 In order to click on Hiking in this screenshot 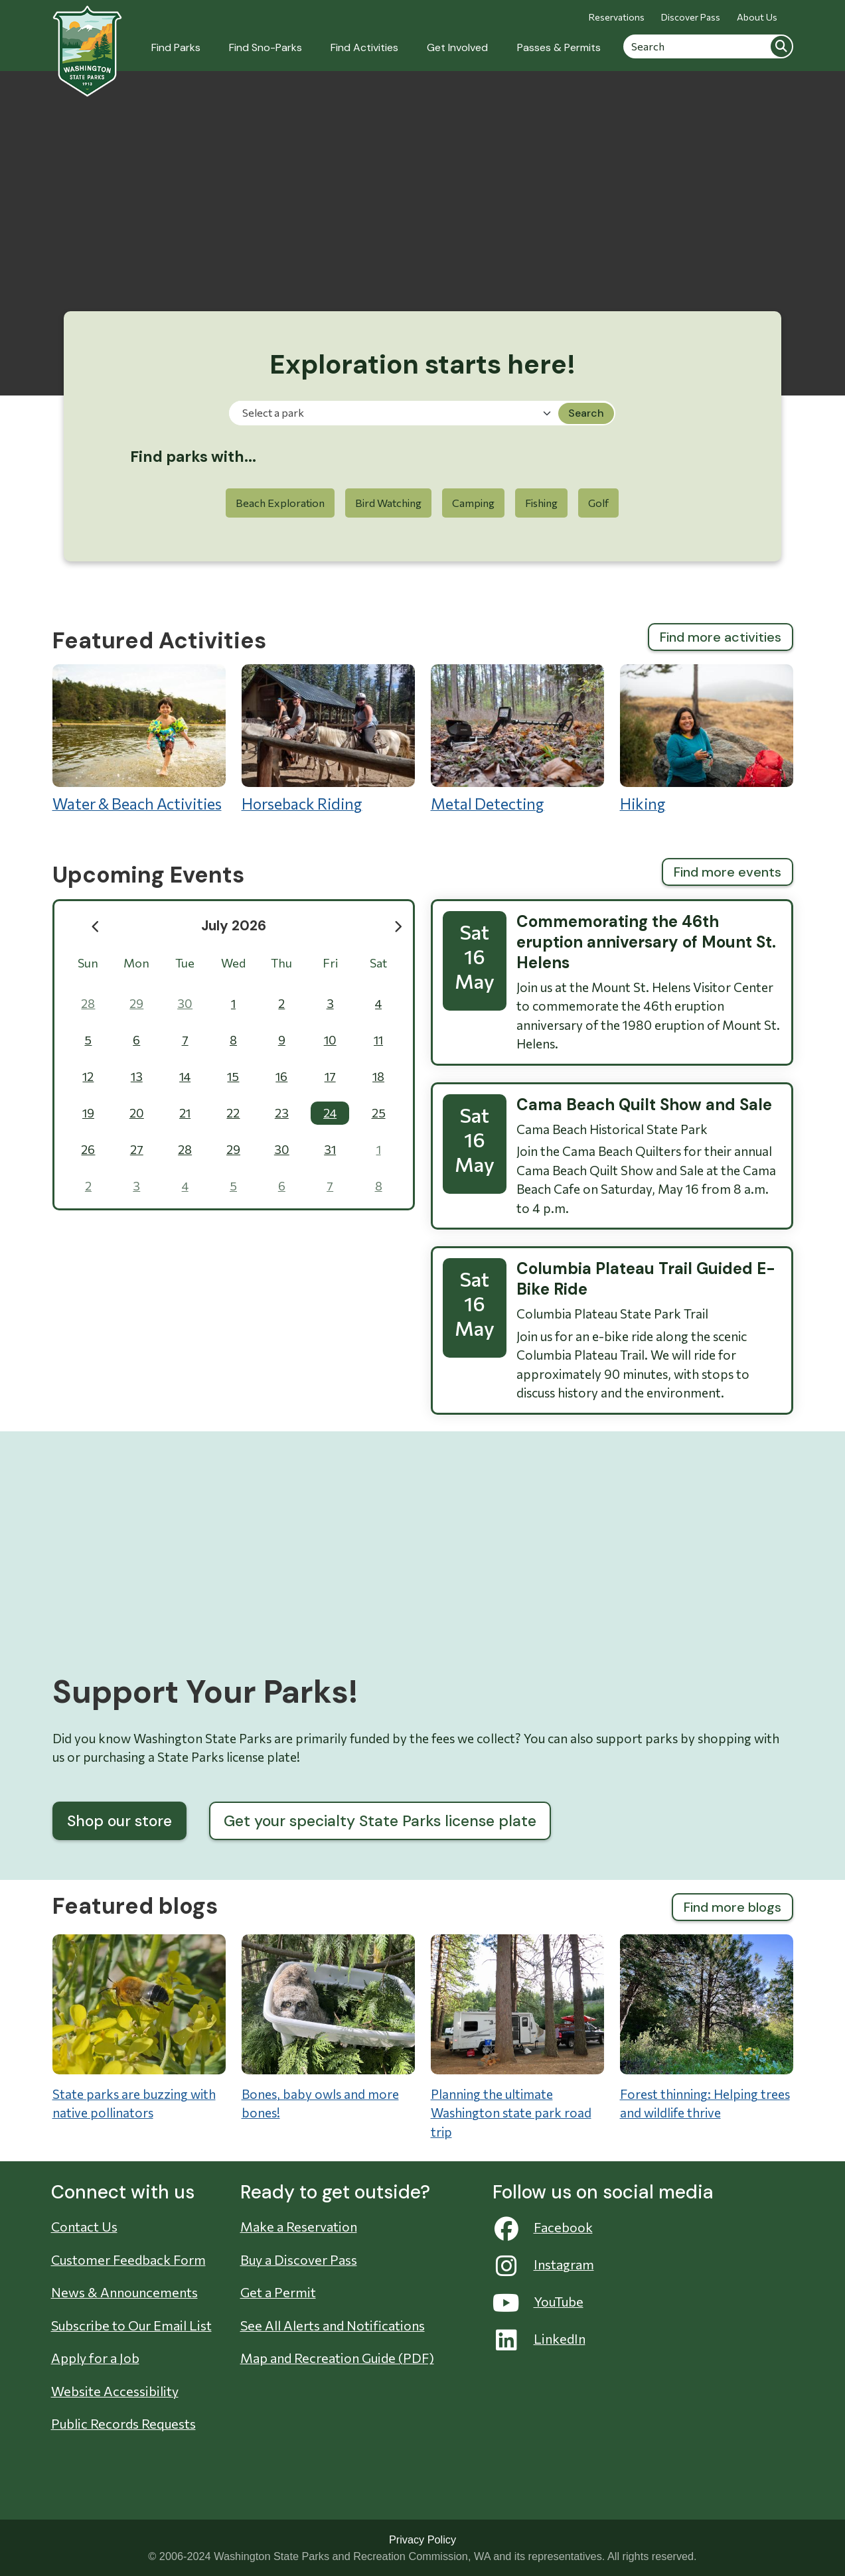, I will do `click(706, 738)`.